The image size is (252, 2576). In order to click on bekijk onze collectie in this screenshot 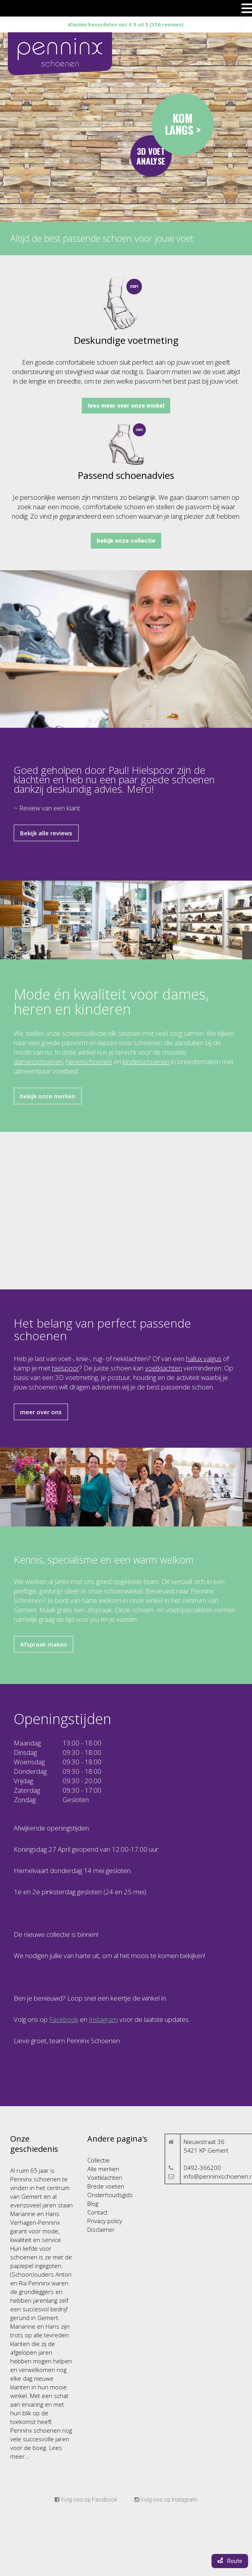, I will do `click(126, 540)`.